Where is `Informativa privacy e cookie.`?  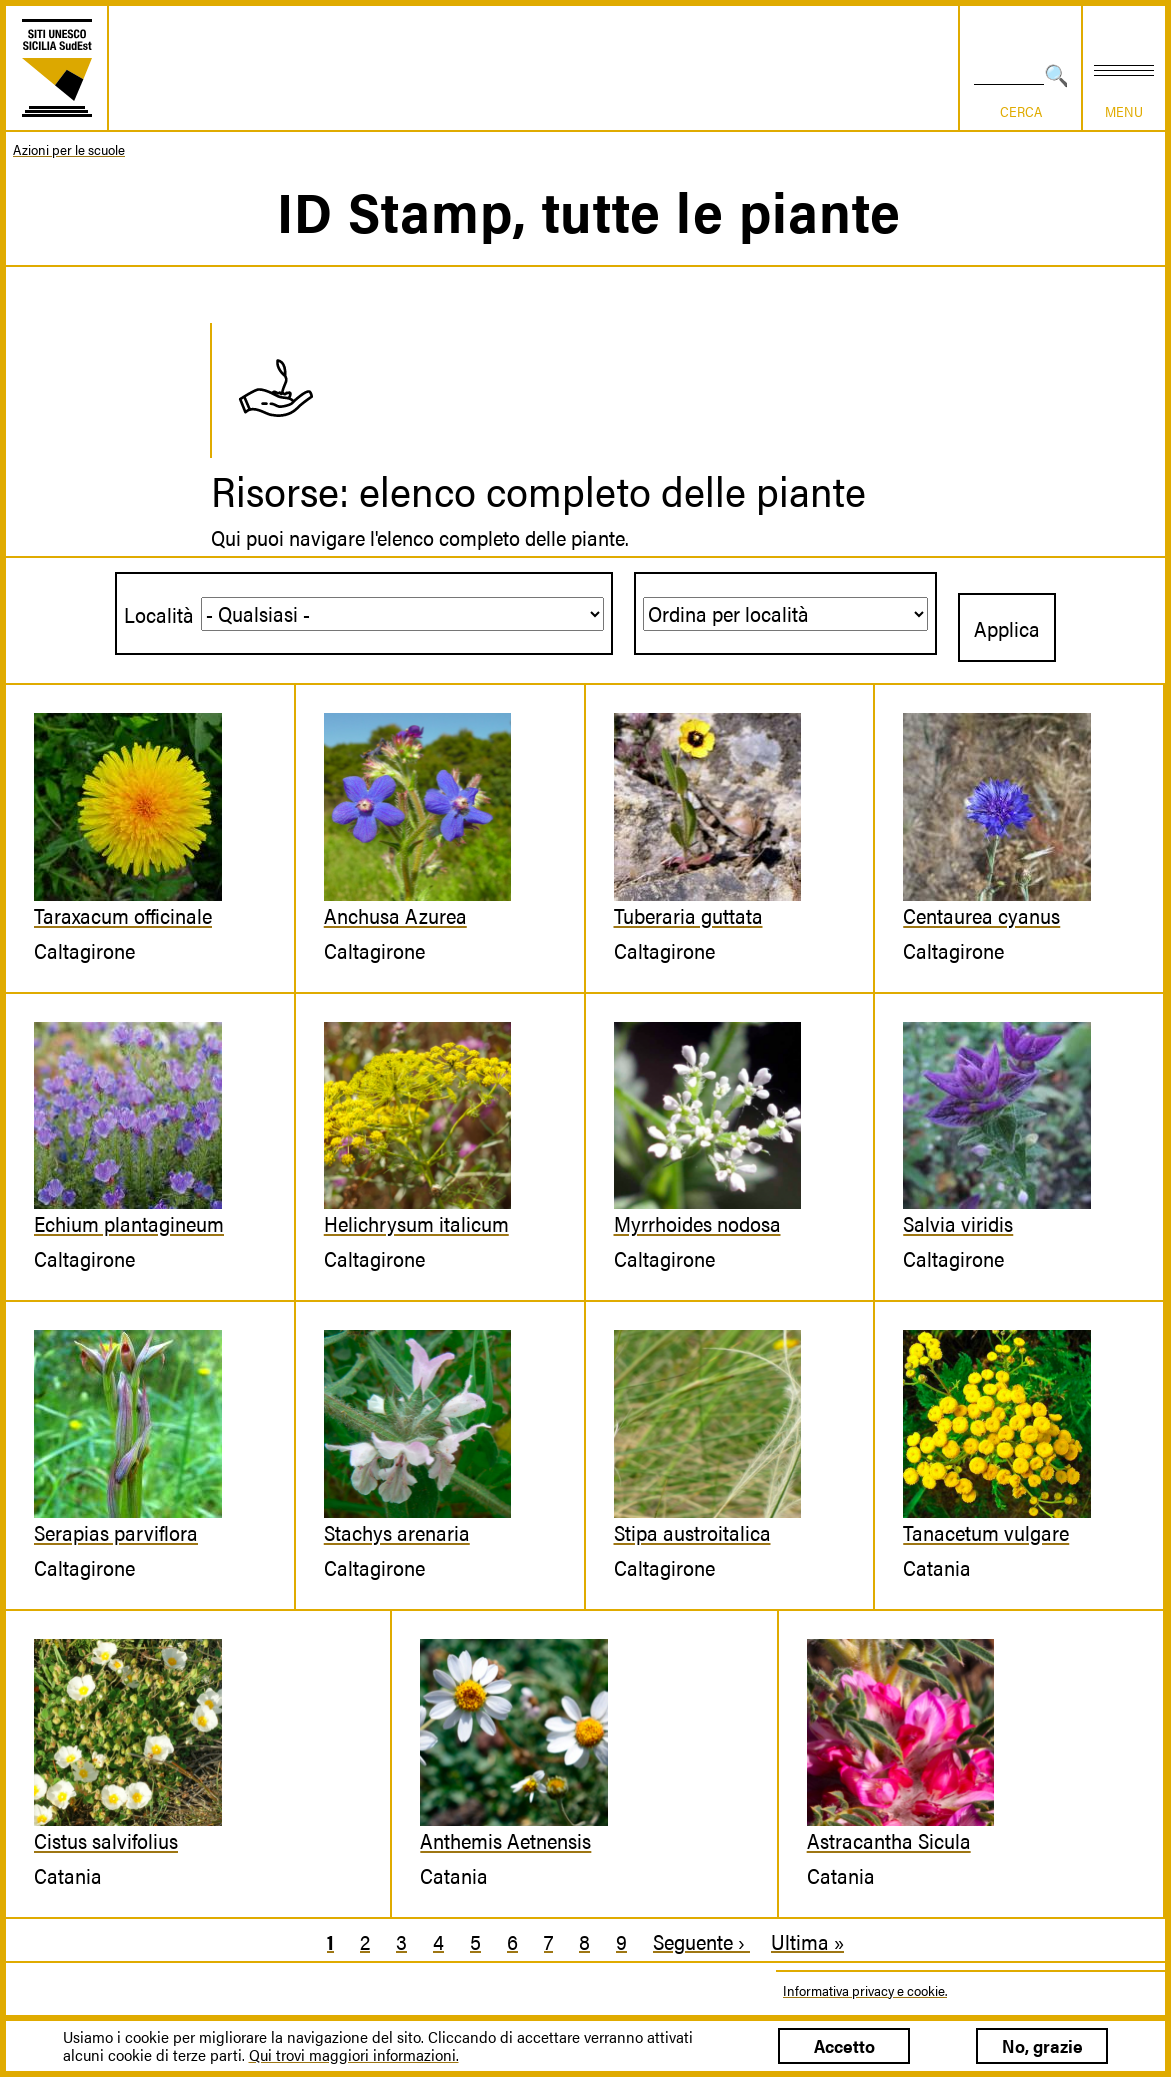 Informativa privacy e cookie. is located at coordinates (865, 1990).